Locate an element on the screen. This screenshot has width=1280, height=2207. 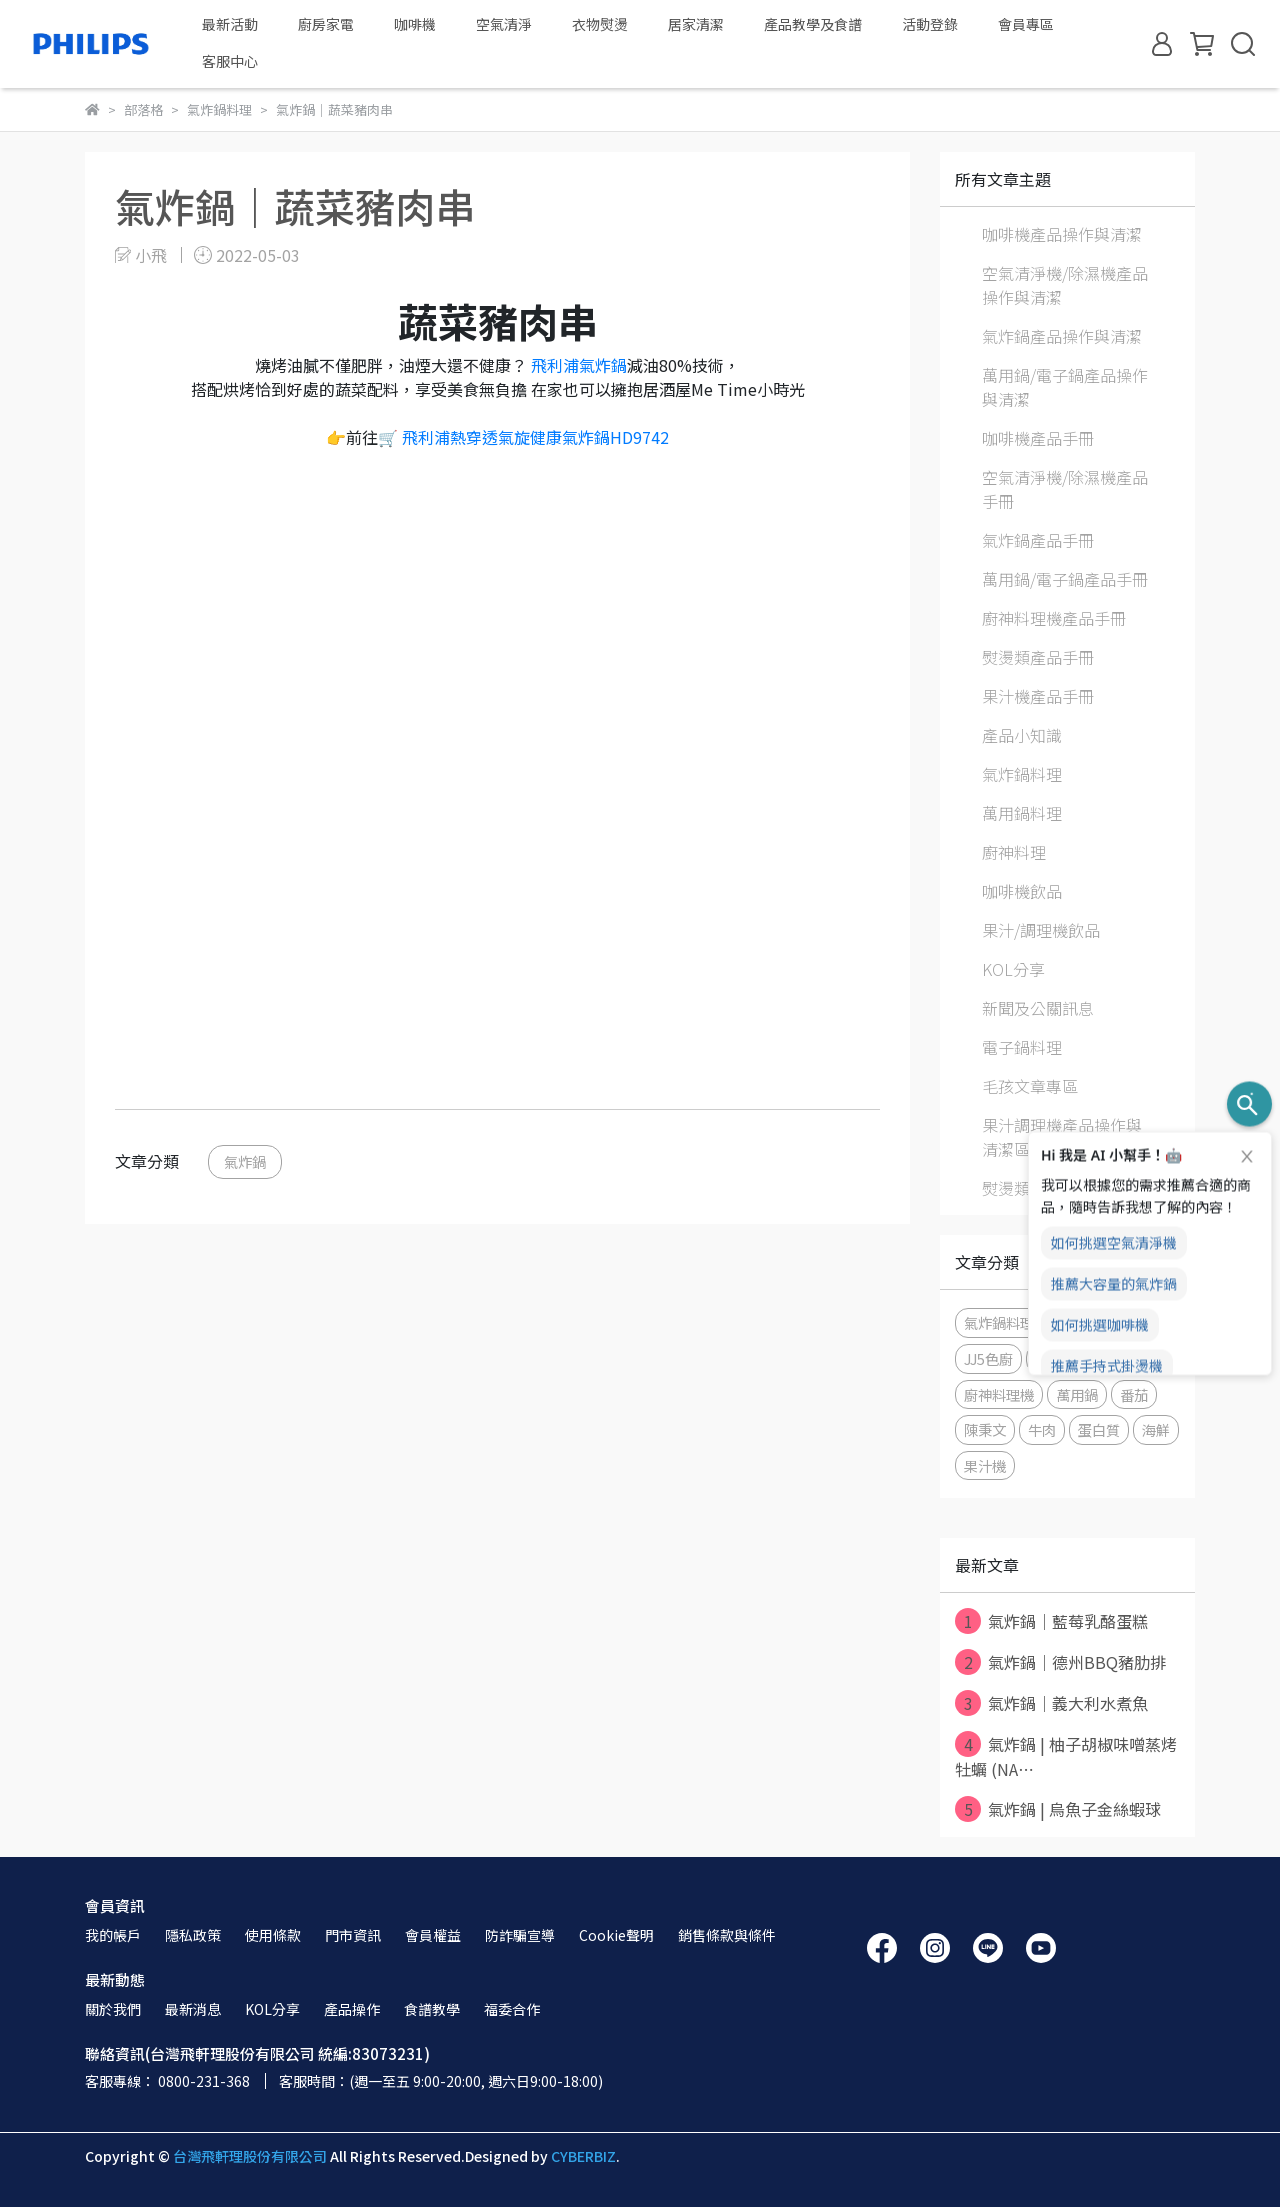
果汁機產品手冊 is located at coordinates (1038, 696).